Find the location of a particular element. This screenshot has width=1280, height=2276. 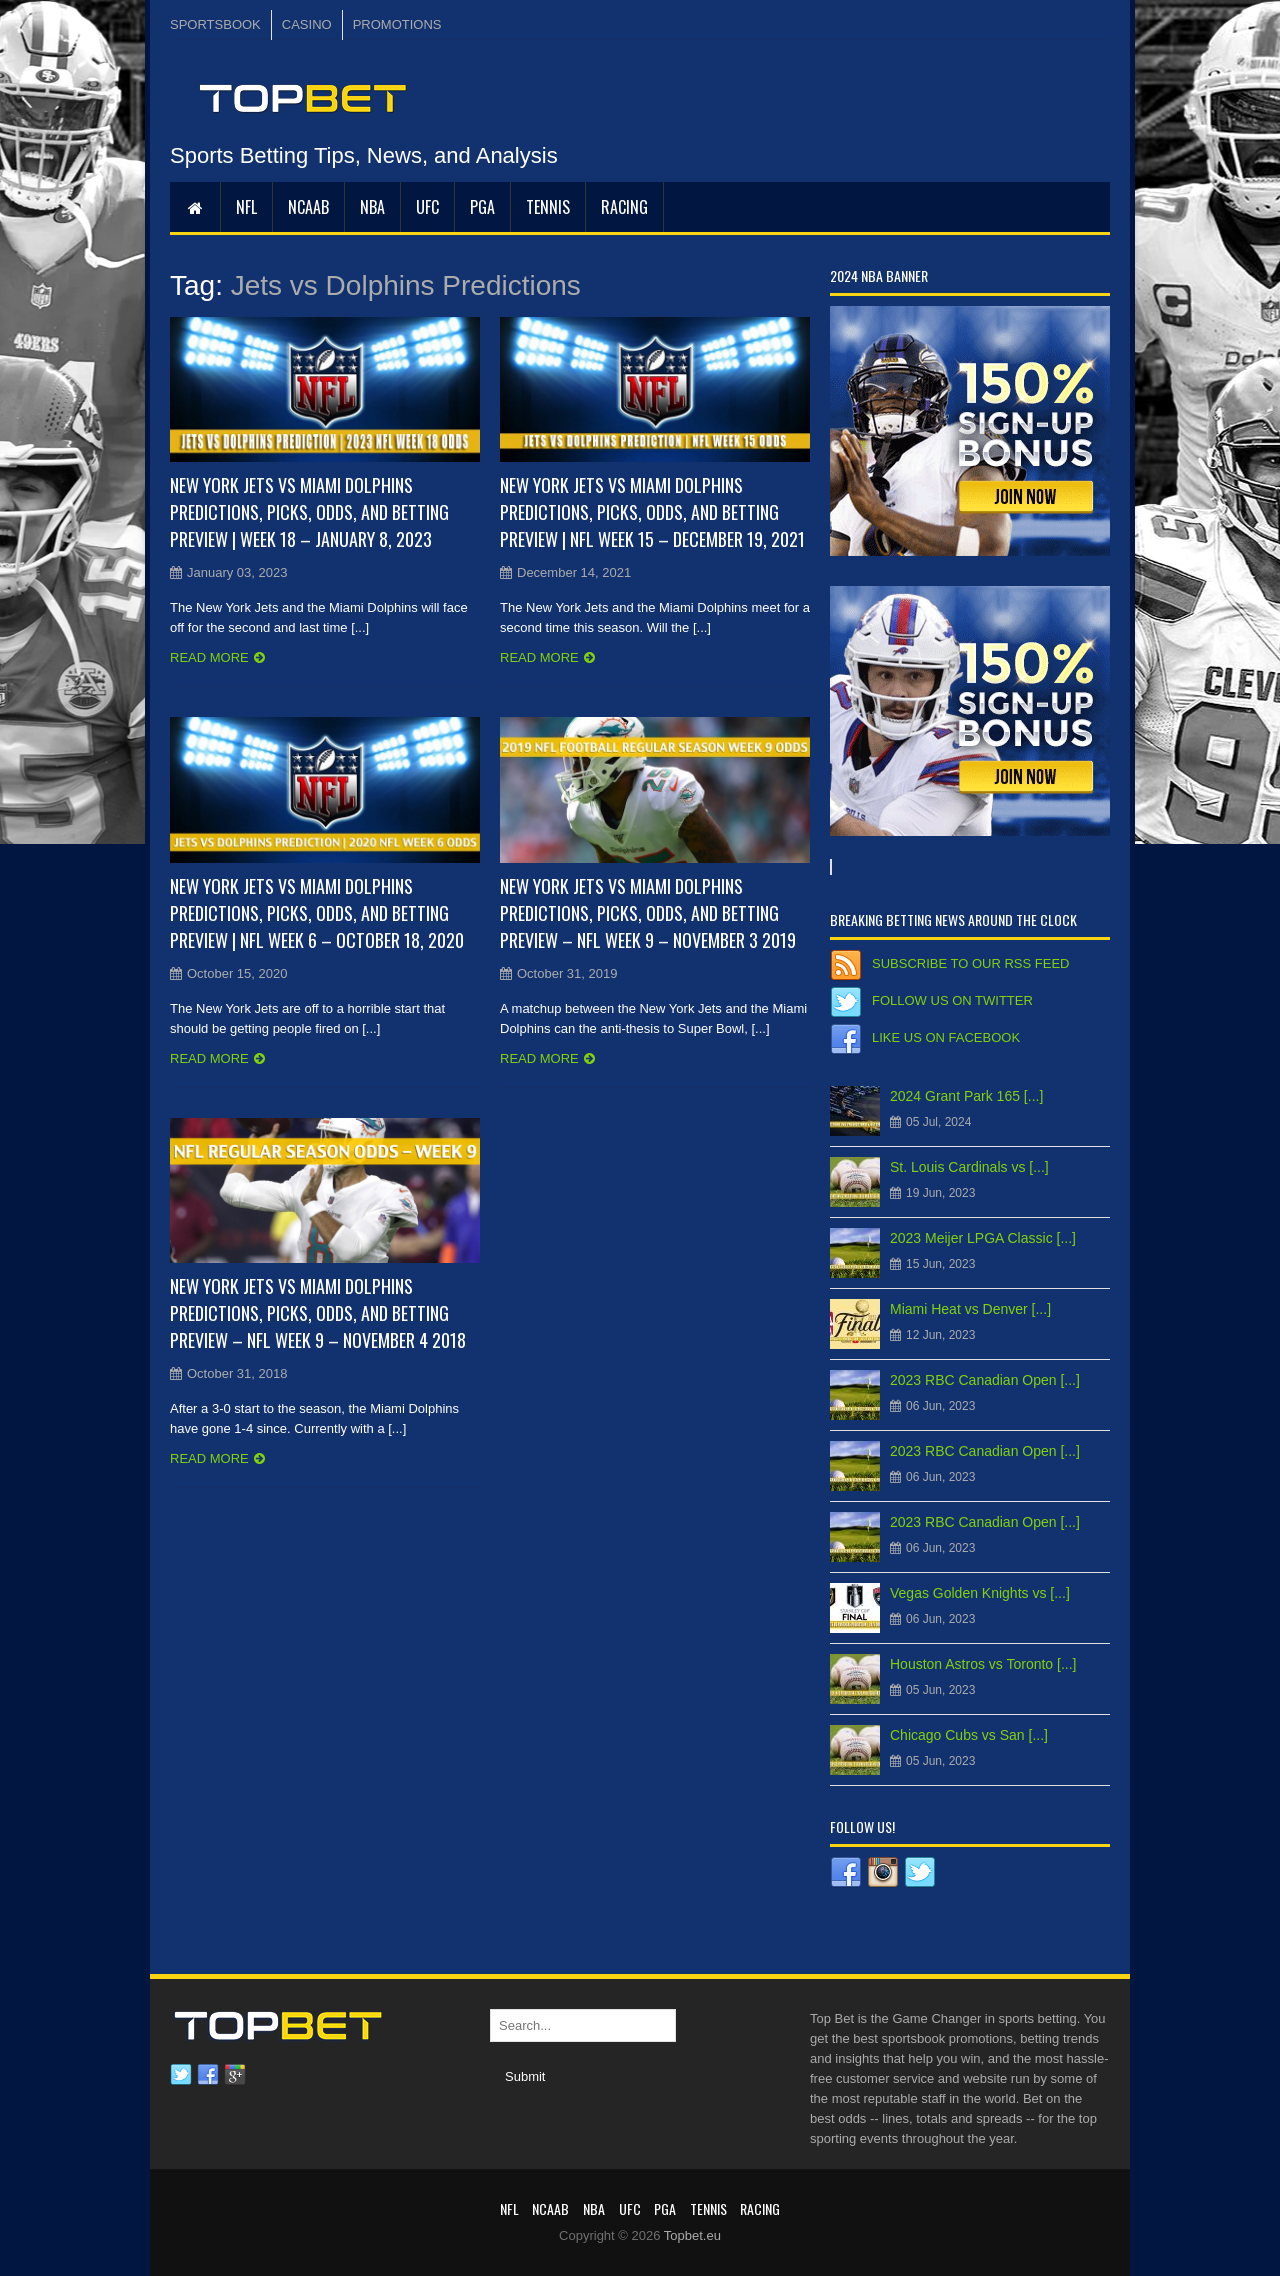

Follow us on Twitter is located at coordinates (952, 1000).